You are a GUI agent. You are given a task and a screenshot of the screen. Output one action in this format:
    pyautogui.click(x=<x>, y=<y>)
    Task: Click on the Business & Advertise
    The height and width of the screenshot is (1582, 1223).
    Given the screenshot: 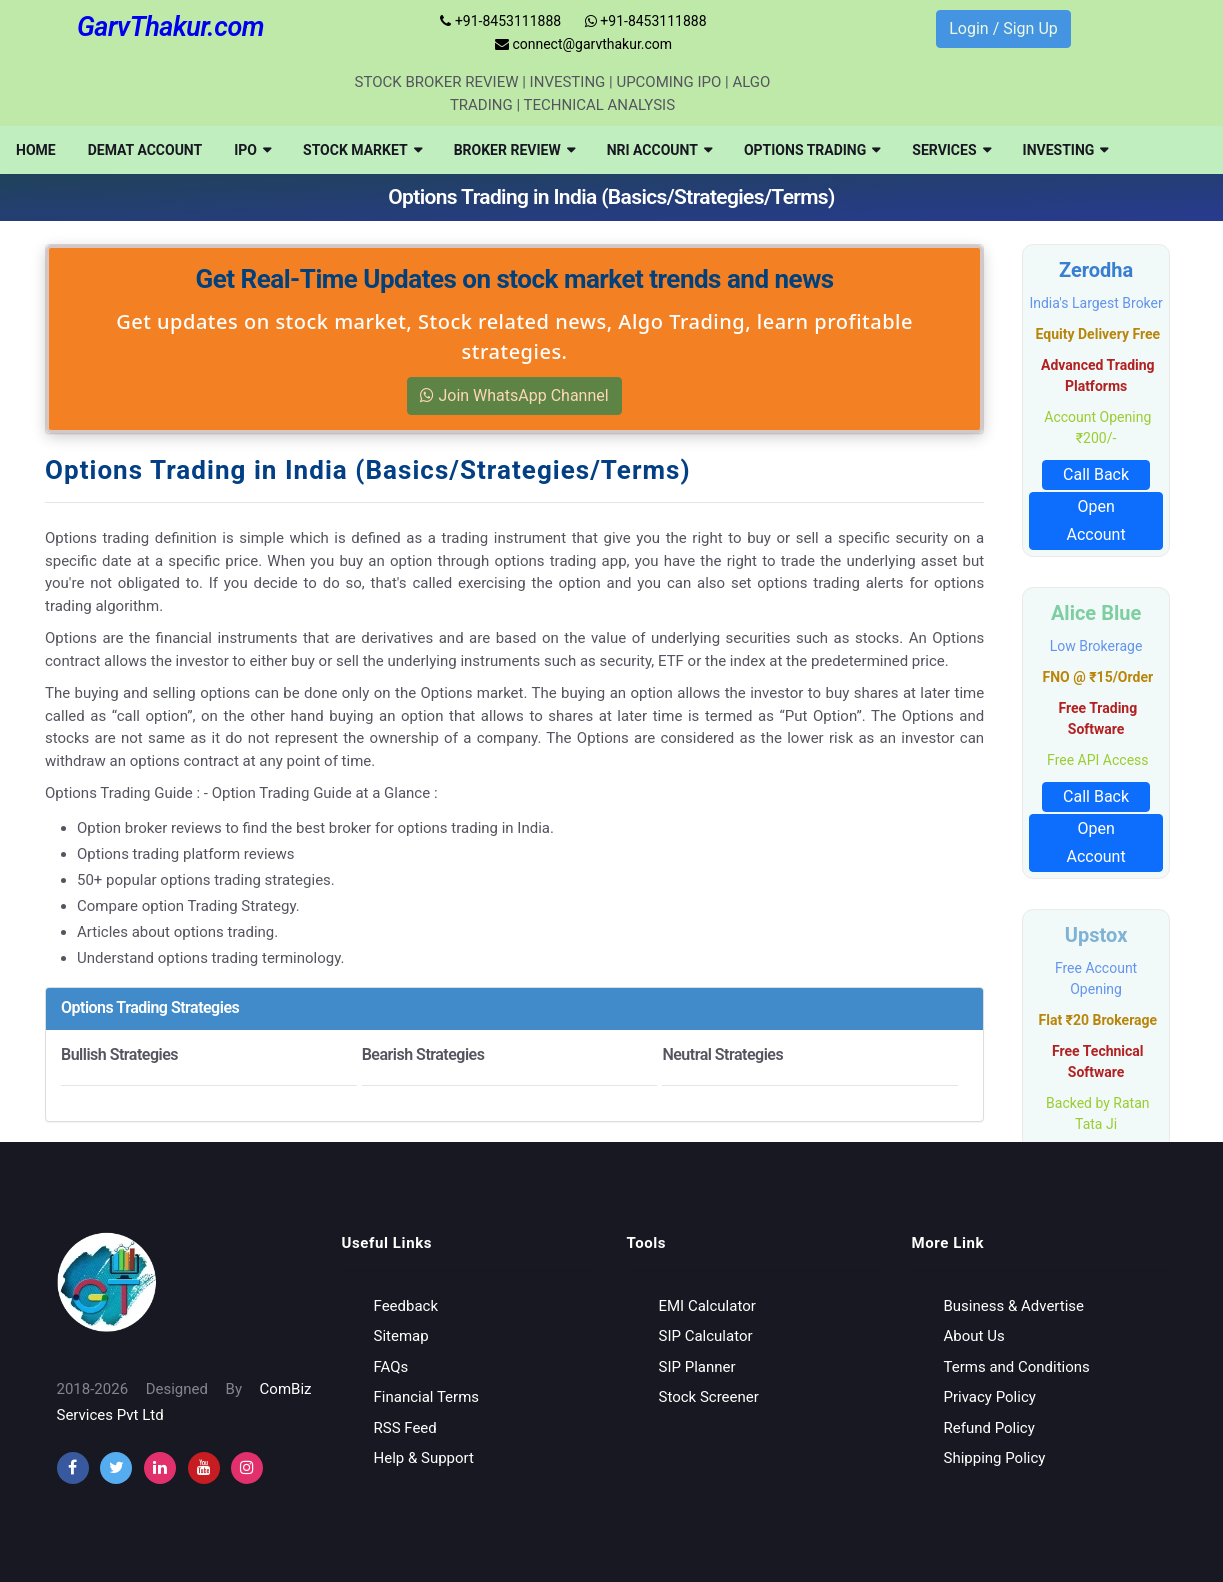 What is the action you would take?
    pyautogui.click(x=1014, y=1306)
    